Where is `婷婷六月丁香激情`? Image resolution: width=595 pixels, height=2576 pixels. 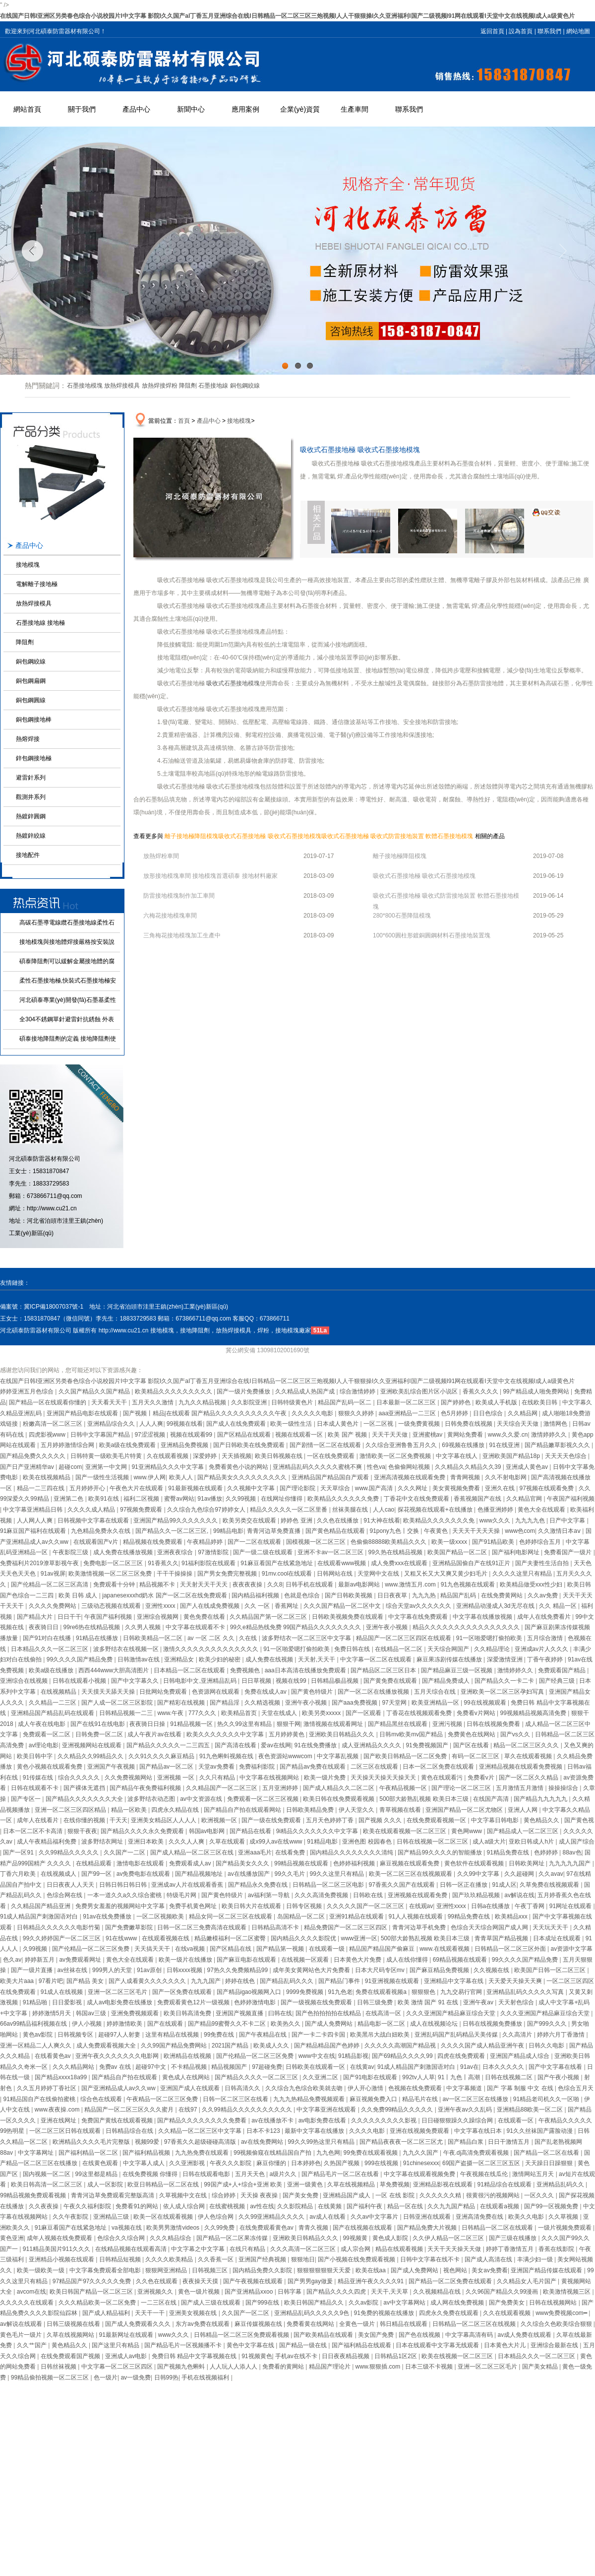 婷婷六月丁香激情 is located at coordinates (561, 2034).